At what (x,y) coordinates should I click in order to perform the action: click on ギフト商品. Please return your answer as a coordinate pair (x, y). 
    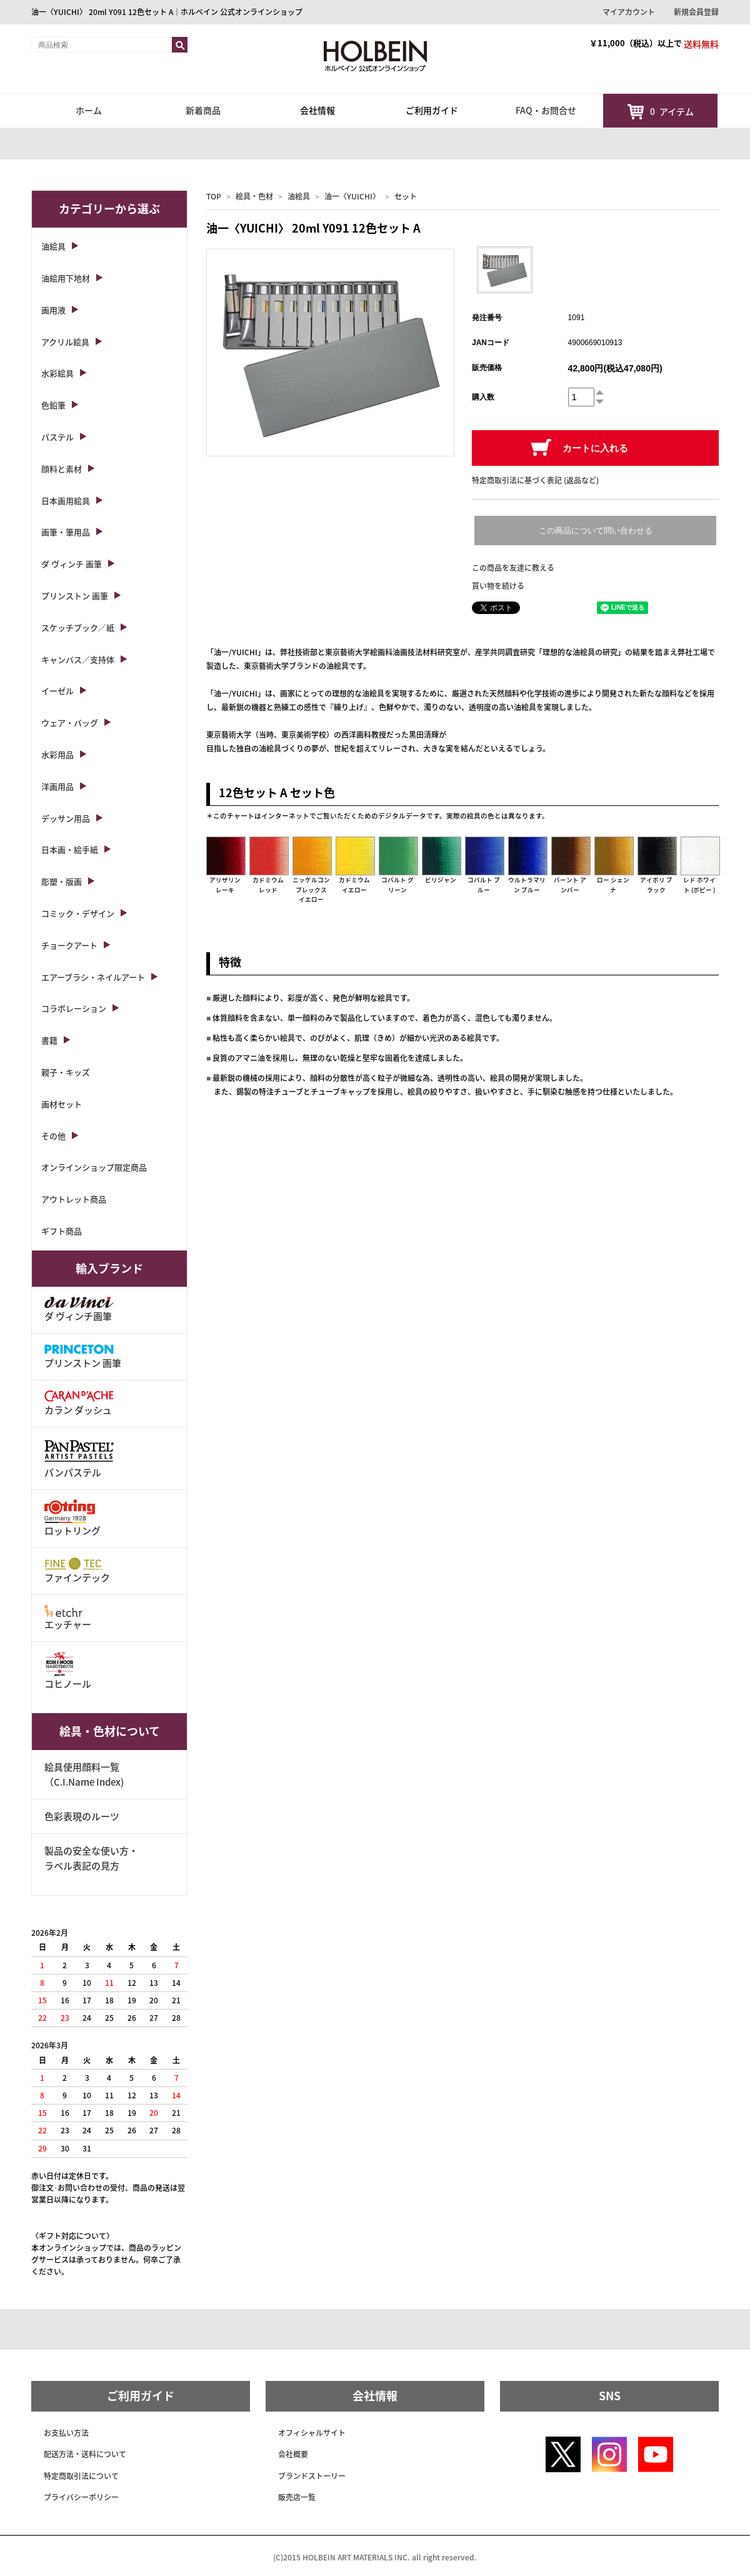
    Looking at the image, I should click on (61, 1231).